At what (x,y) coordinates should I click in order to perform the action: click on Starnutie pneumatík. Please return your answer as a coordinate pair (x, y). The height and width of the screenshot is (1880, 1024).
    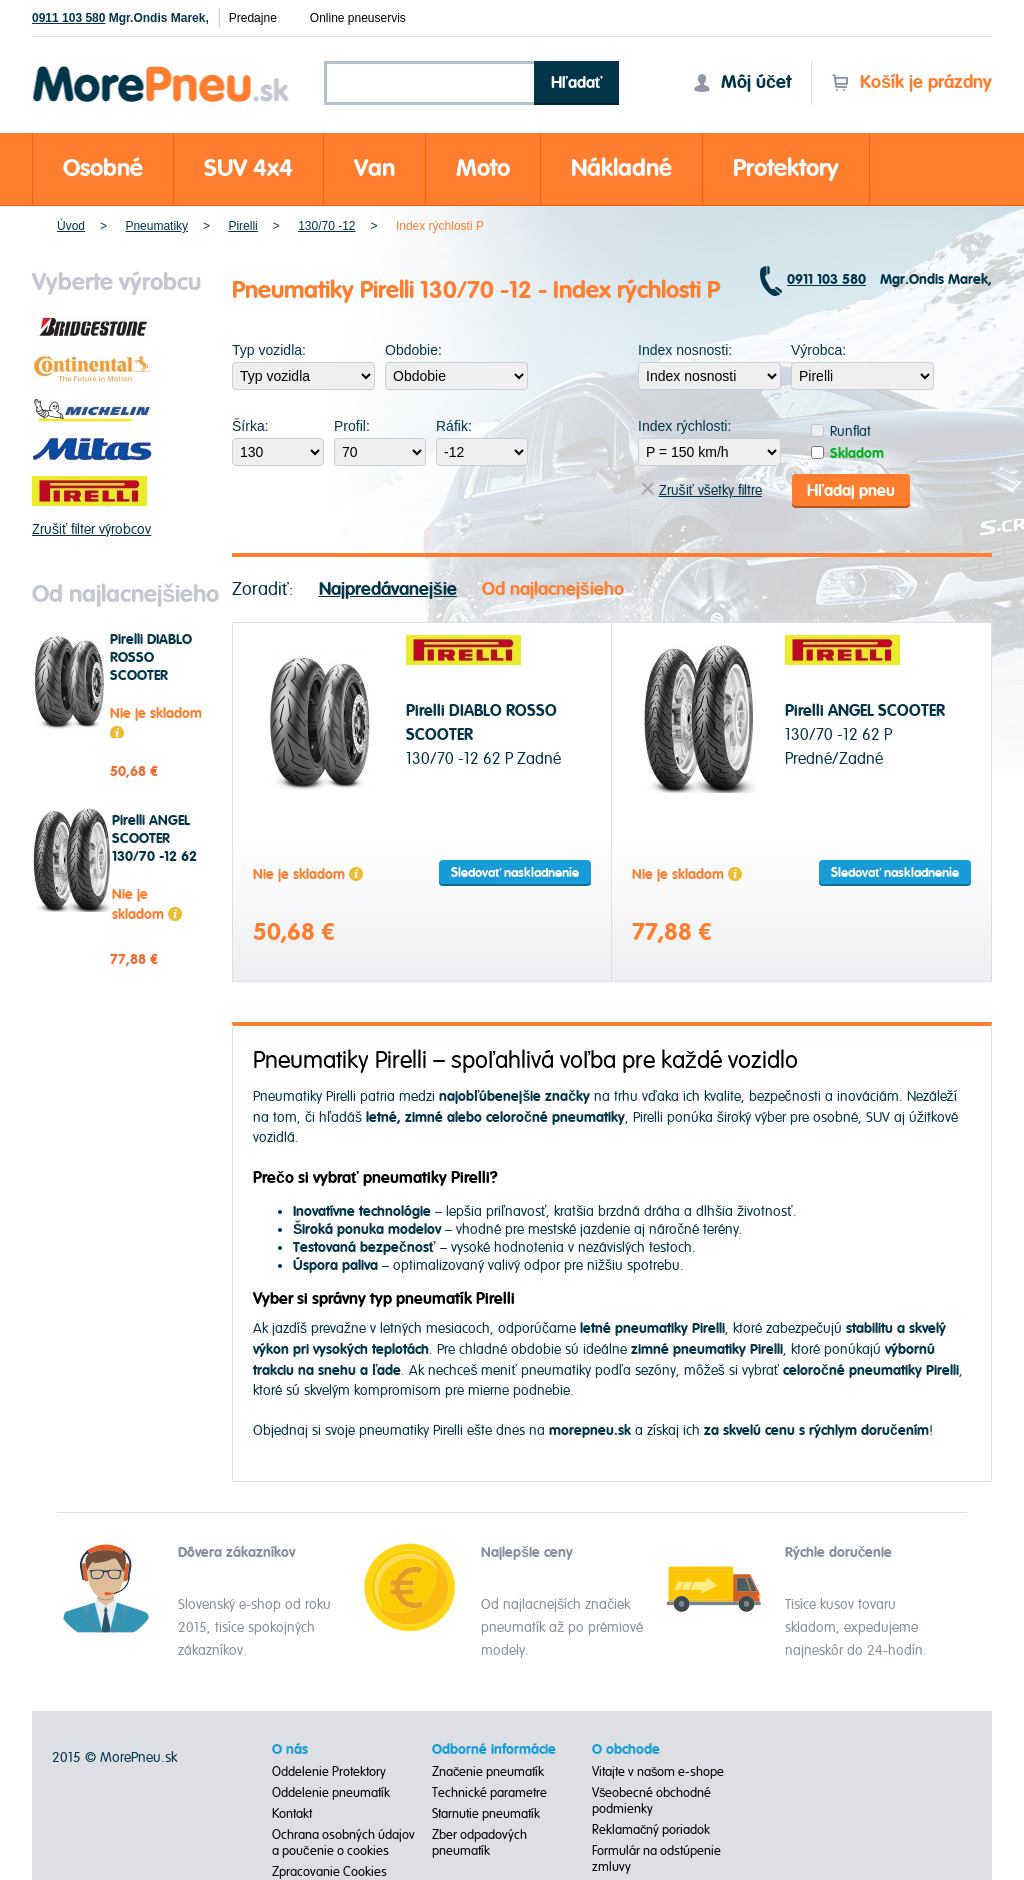
    Looking at the image, I should click on (486, 1814).